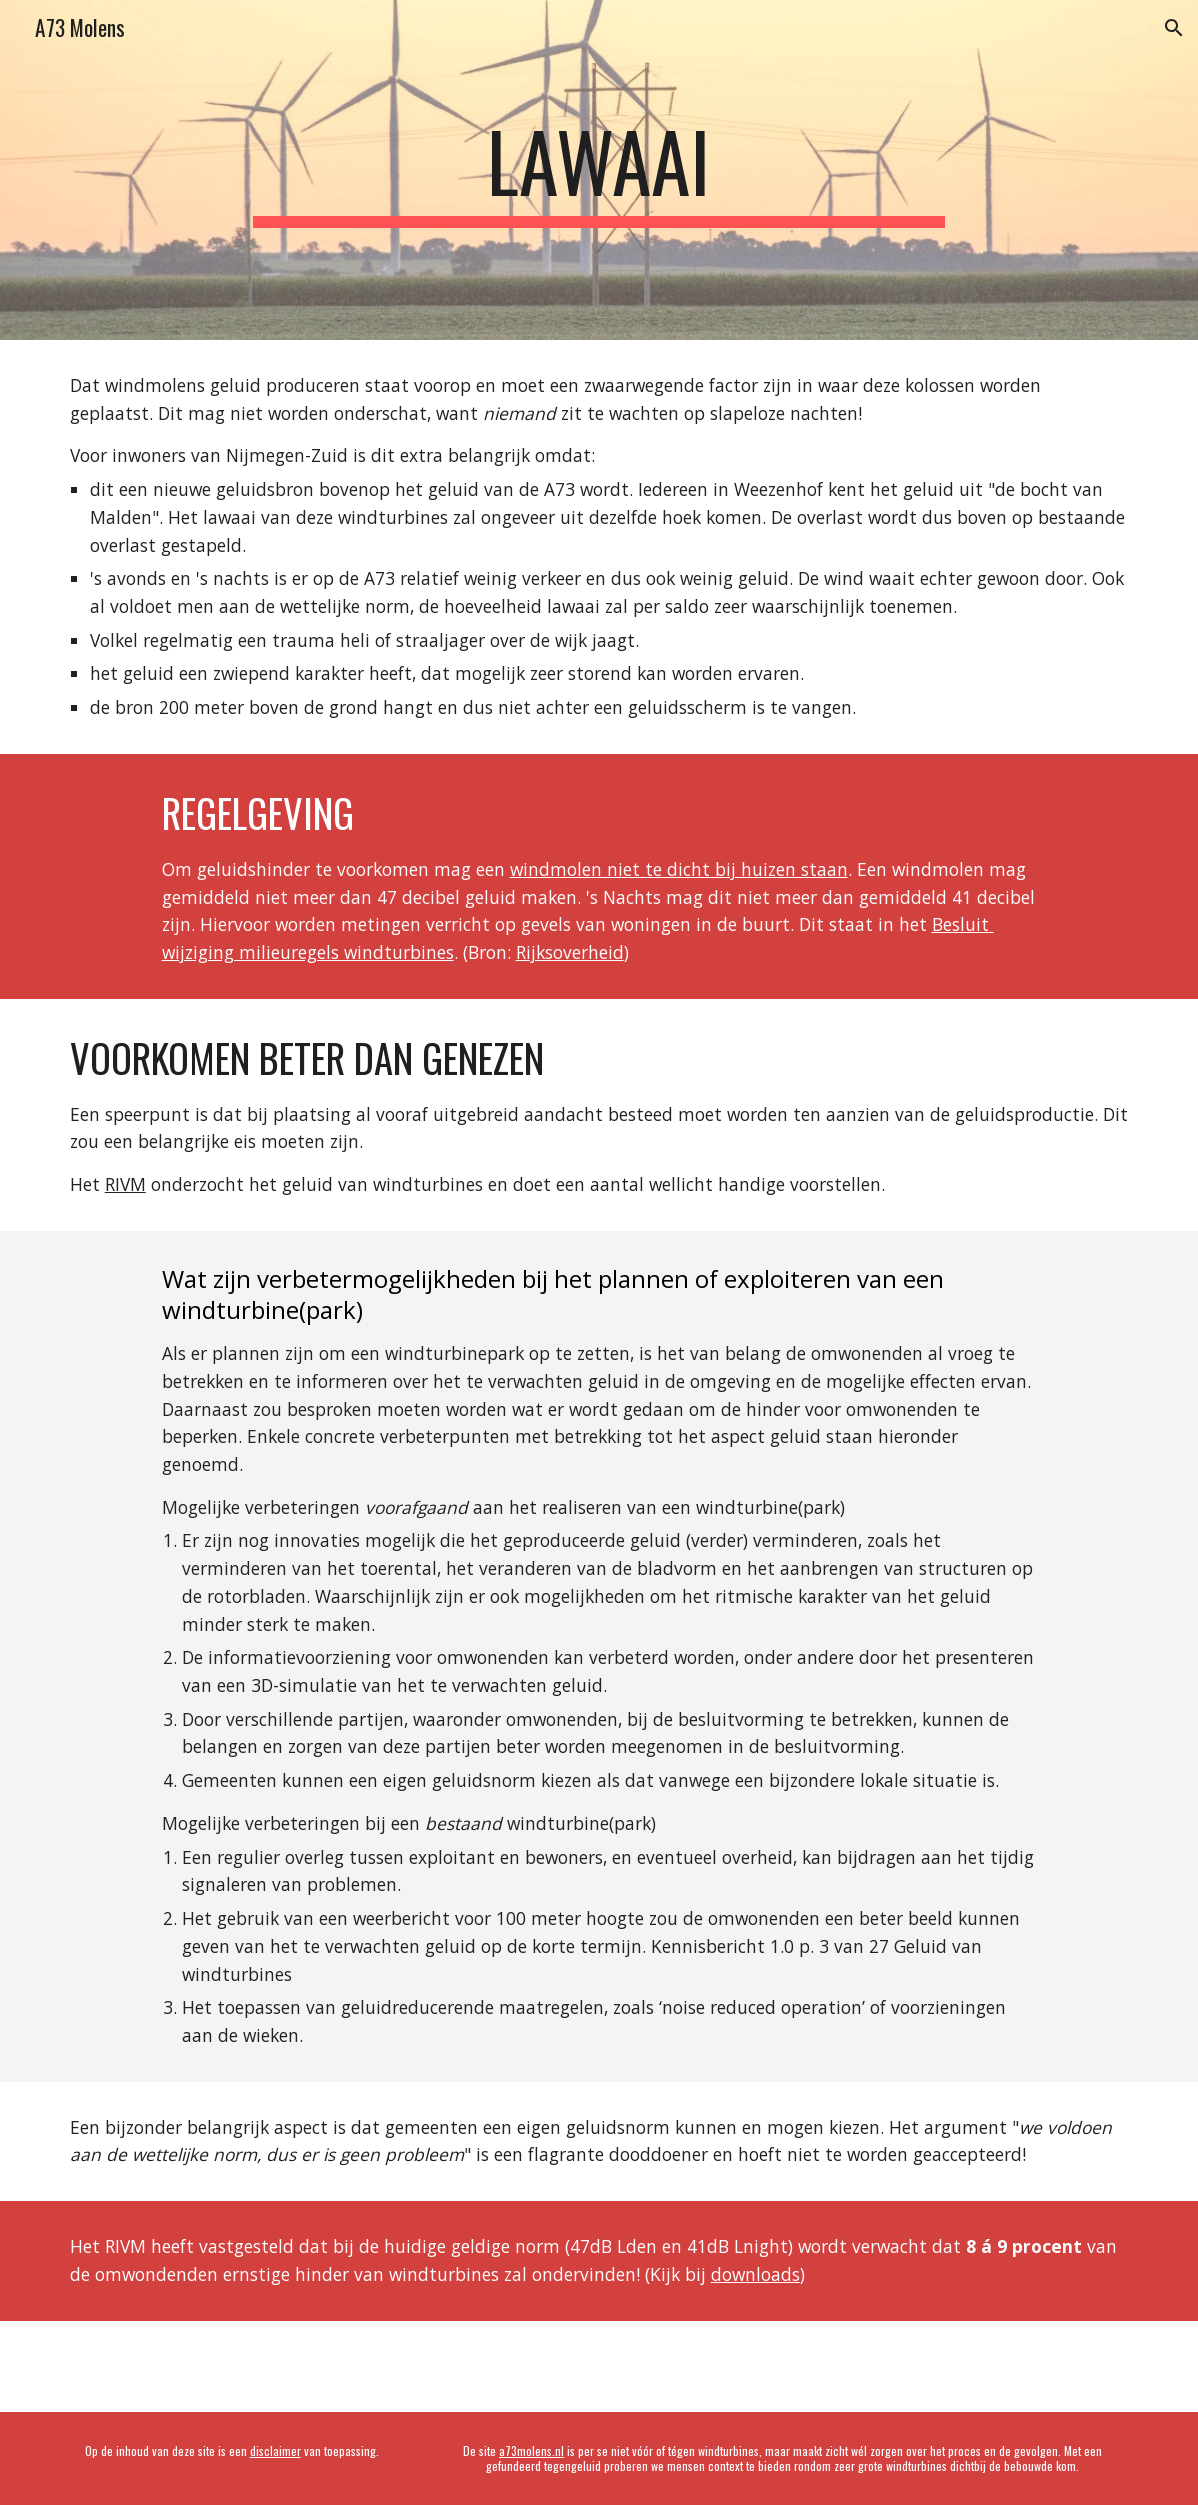 The width and height of the screenshot is (1198, 2505). What do you see at coordinates (598, 170) in the screenshot?
I see `[main]` at bounding box center [598, 170].